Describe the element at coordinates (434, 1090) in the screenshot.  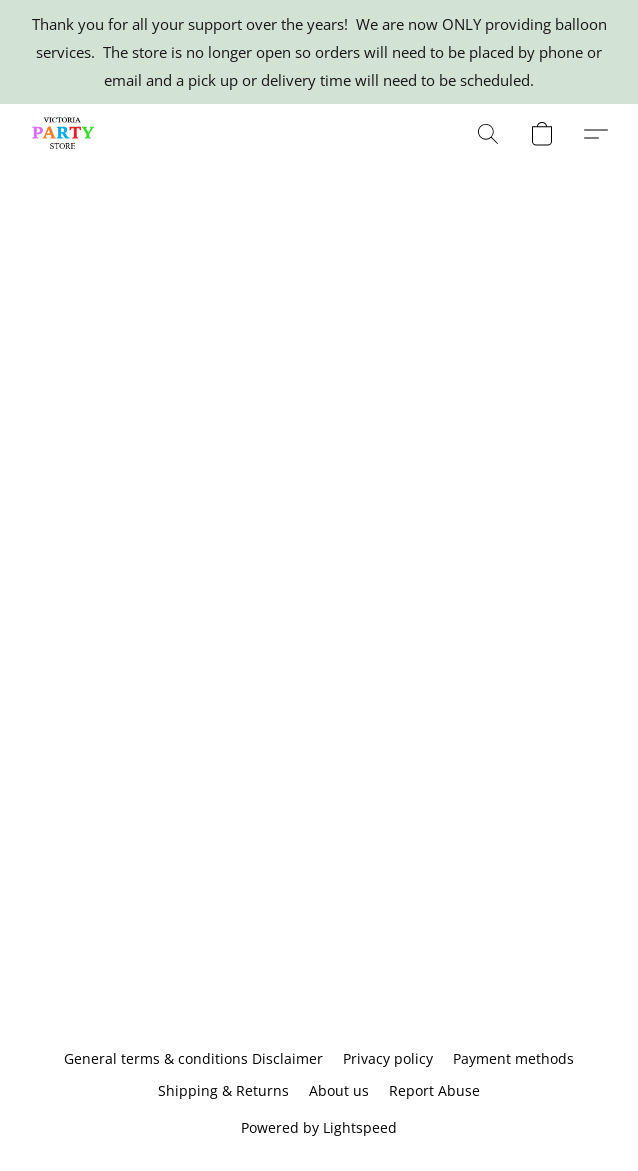
I see `Report Abuse [Report abuse in a new tab]` at that location.